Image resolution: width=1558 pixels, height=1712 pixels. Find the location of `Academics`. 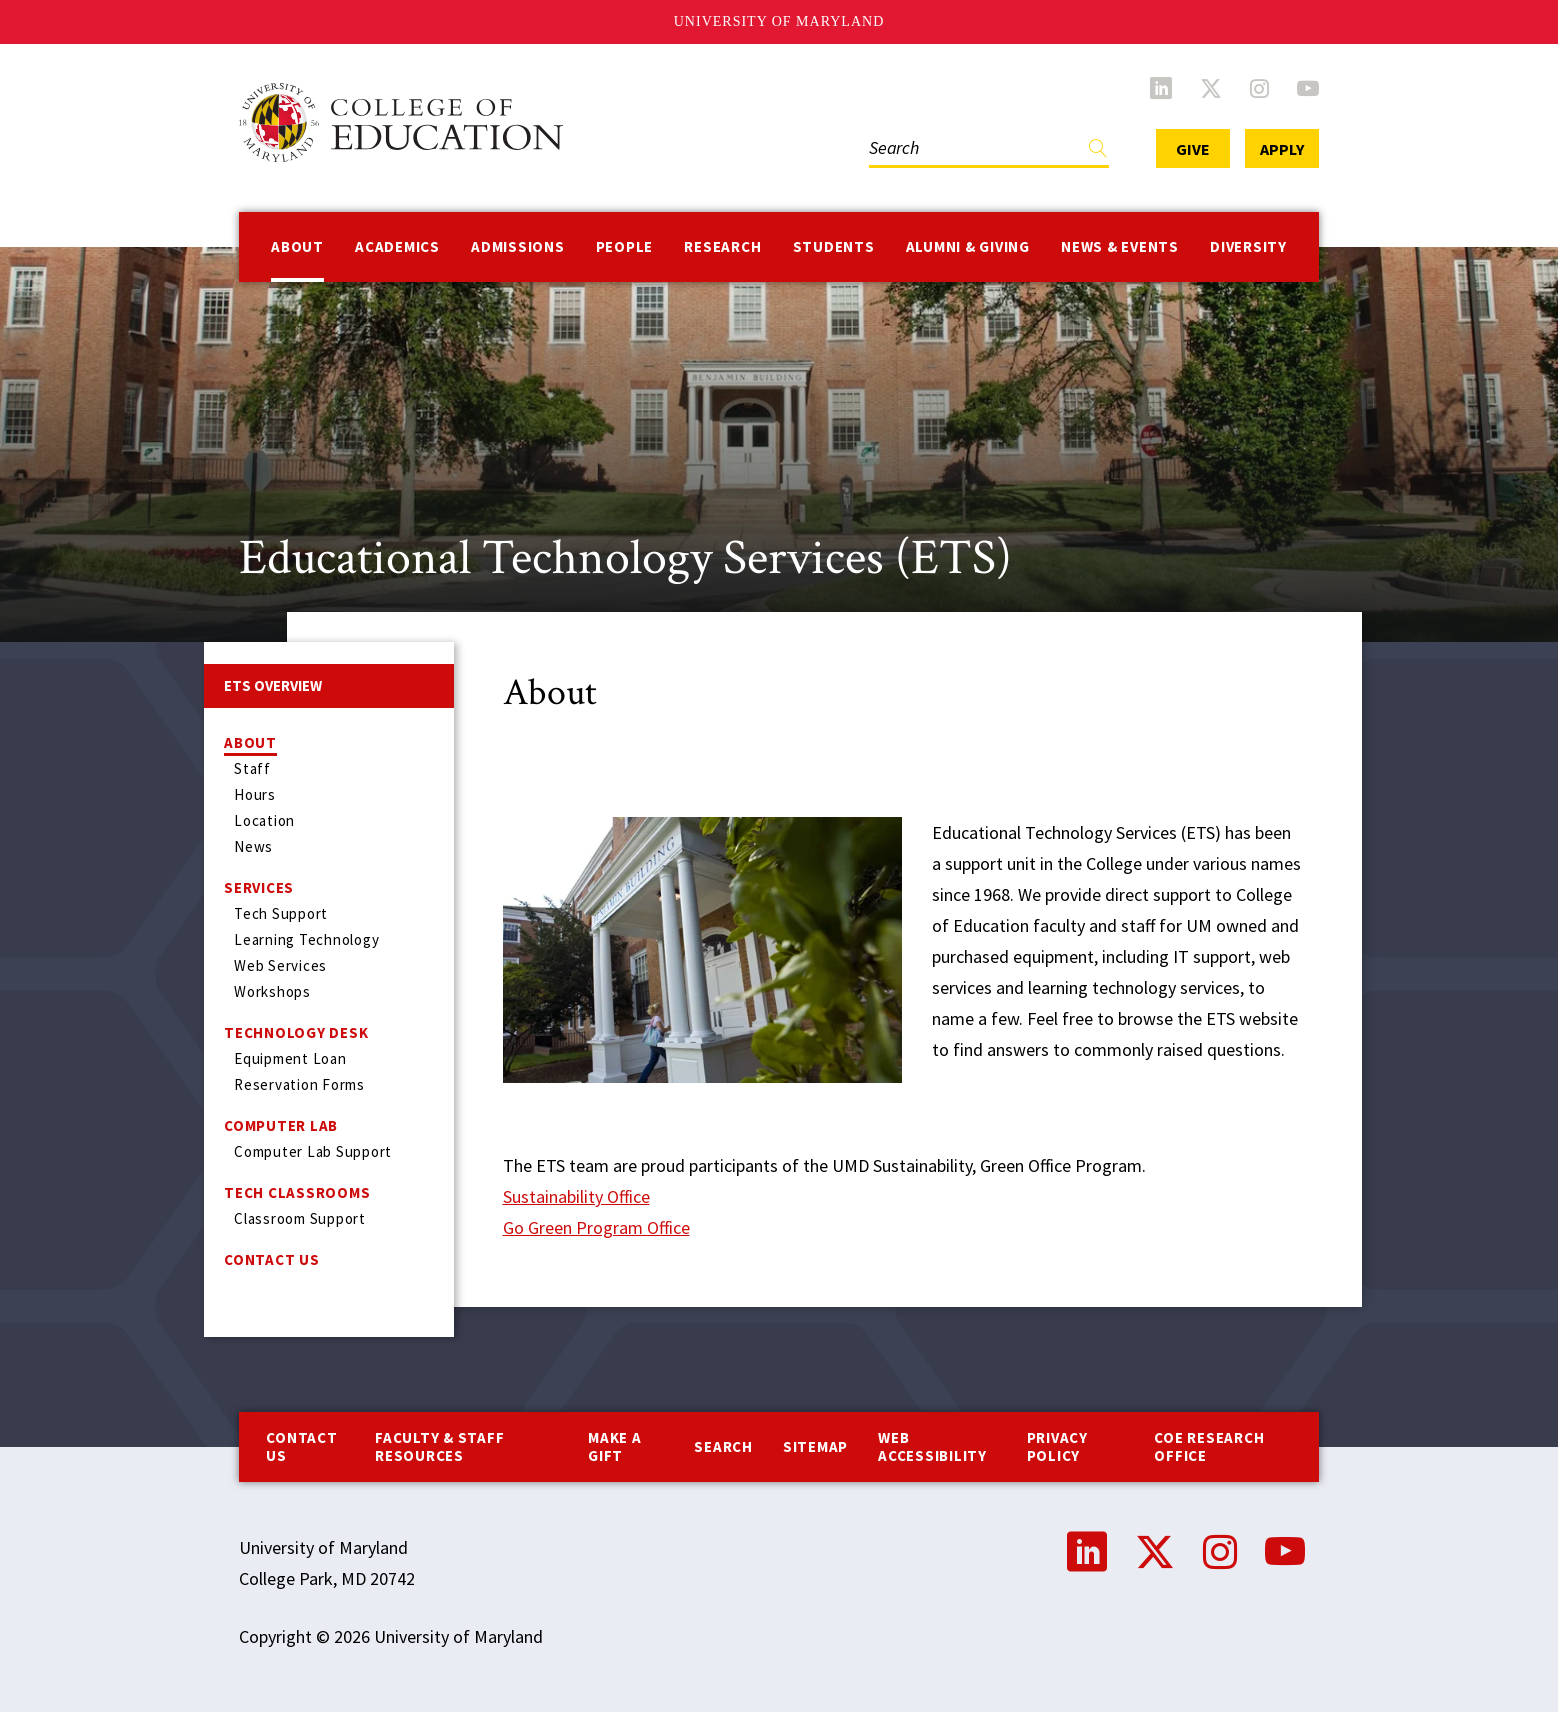

Academics is located at coordinates (397, 246).